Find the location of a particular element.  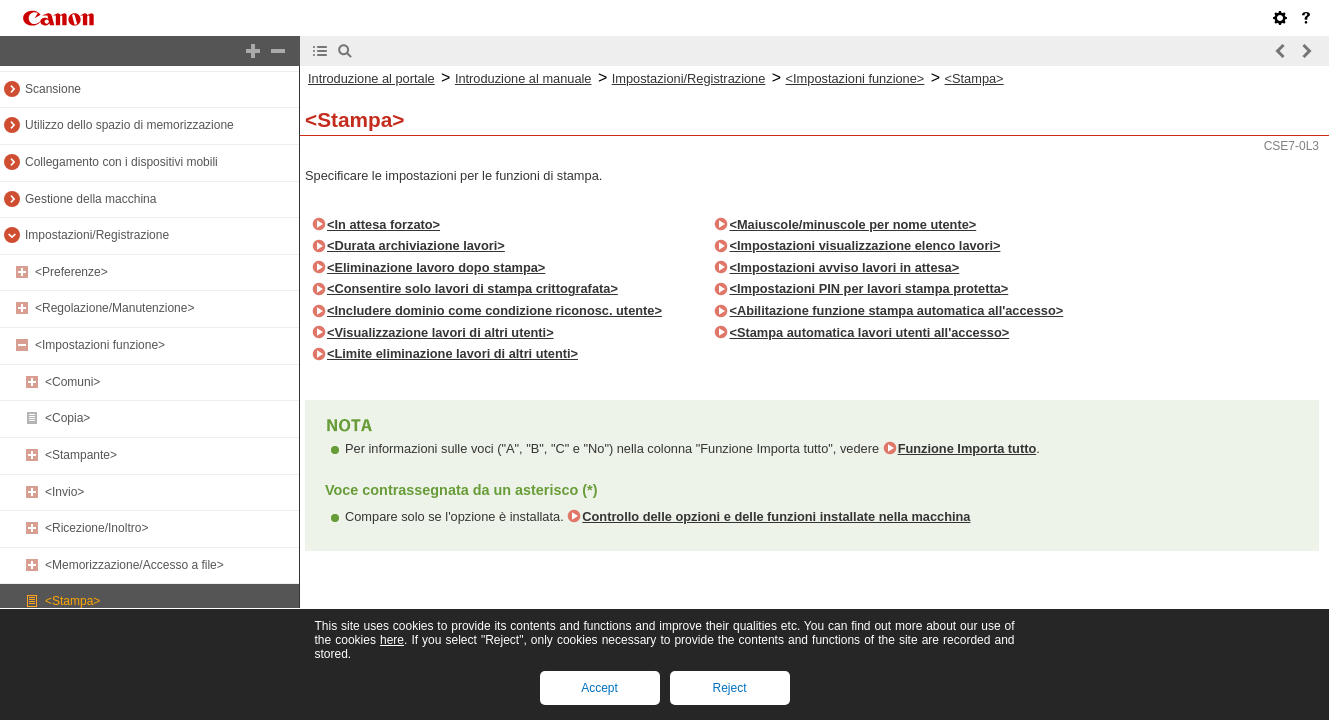

<Impostazioni funzione> is located at coordinates (100, 345).